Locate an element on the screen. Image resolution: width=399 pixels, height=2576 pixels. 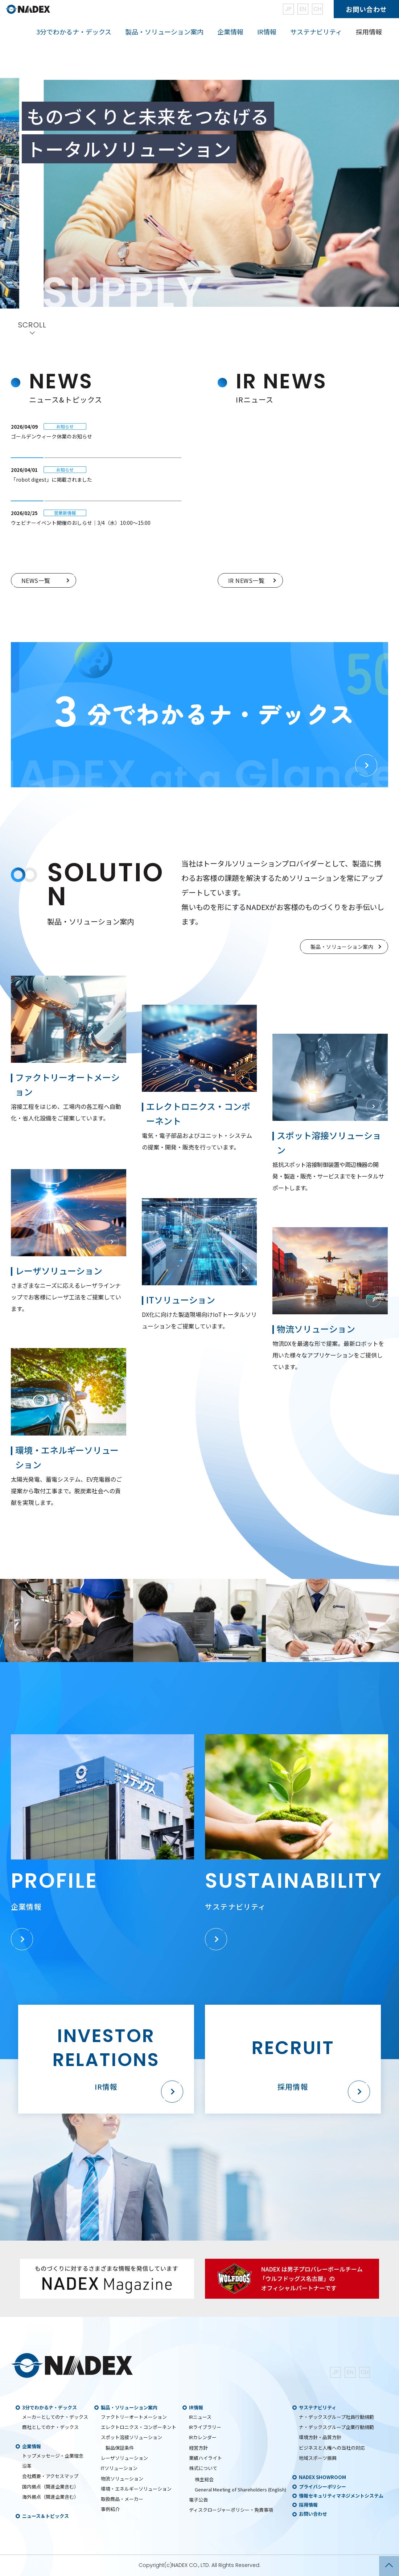
メーカーとしてのナ・デックス is located at coordinates (55, 2416).